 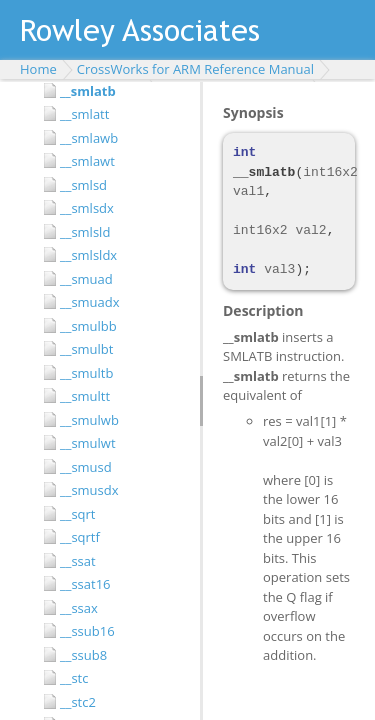 I want to click on __sqrtf, so click(x=80, y=537).